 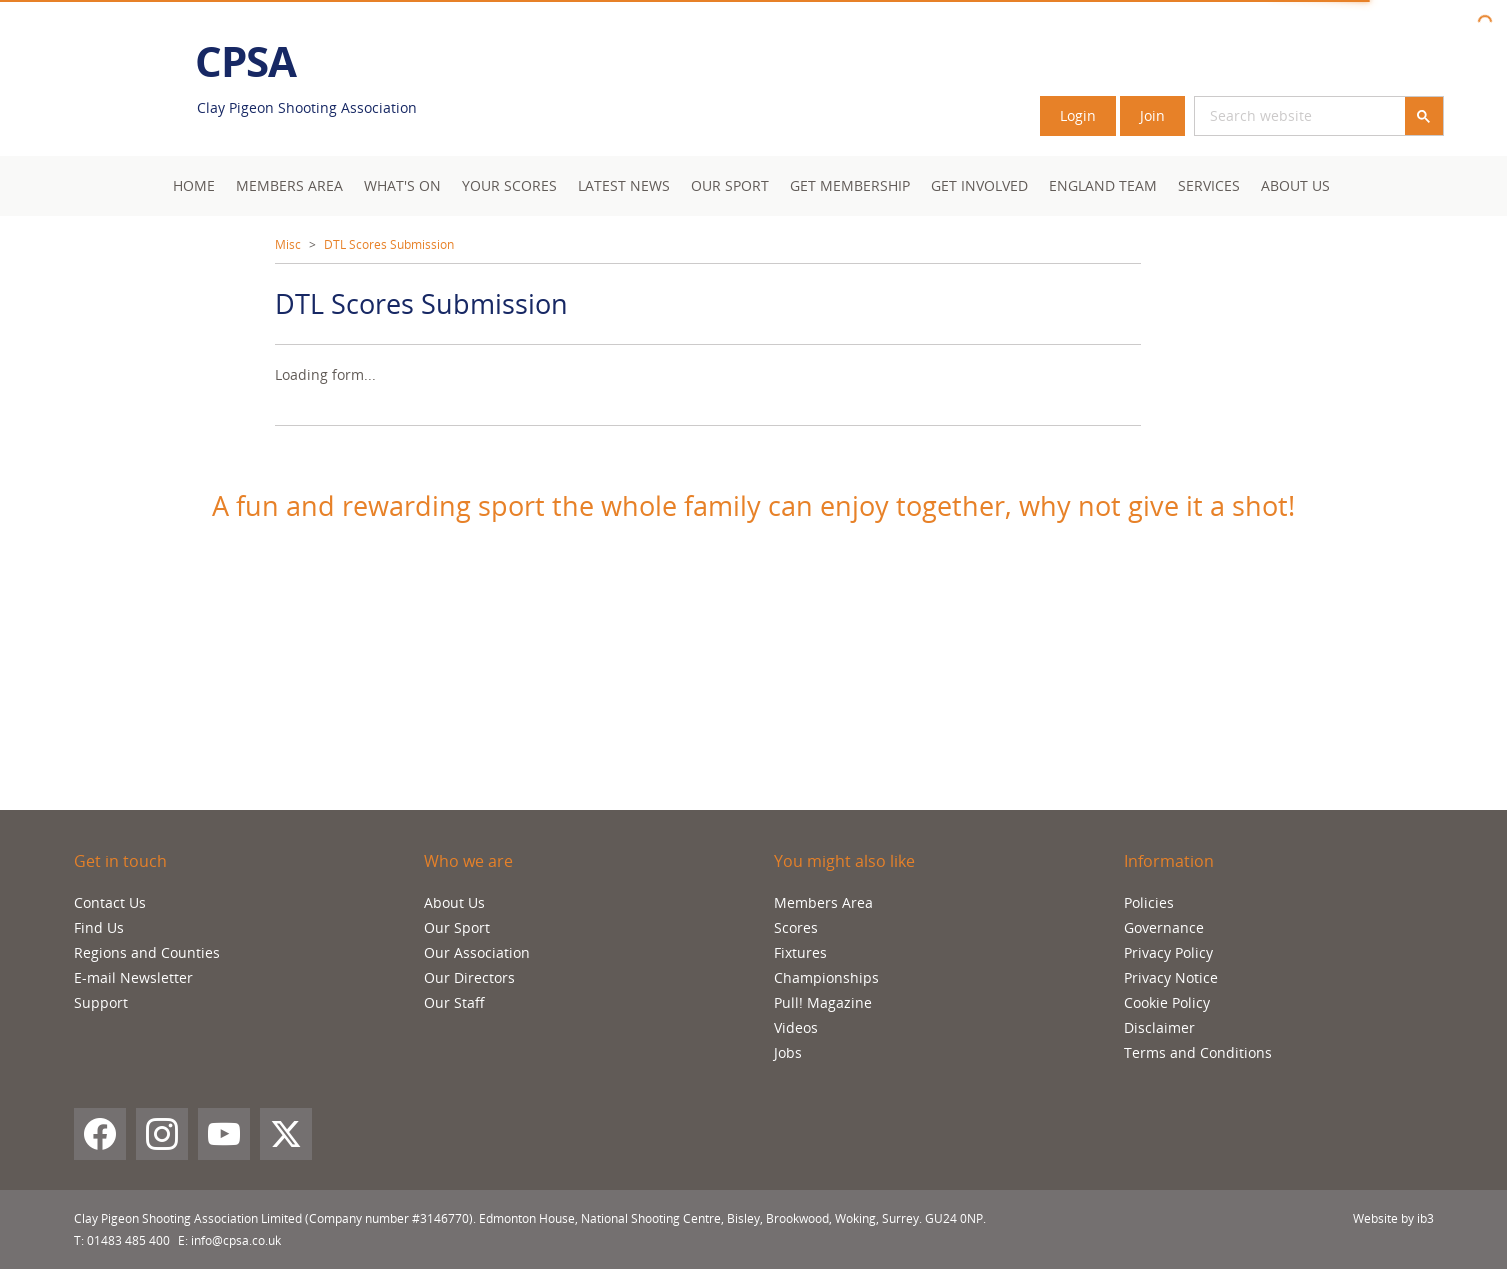 I want to click on Find Us, so click(x=99, y=927).